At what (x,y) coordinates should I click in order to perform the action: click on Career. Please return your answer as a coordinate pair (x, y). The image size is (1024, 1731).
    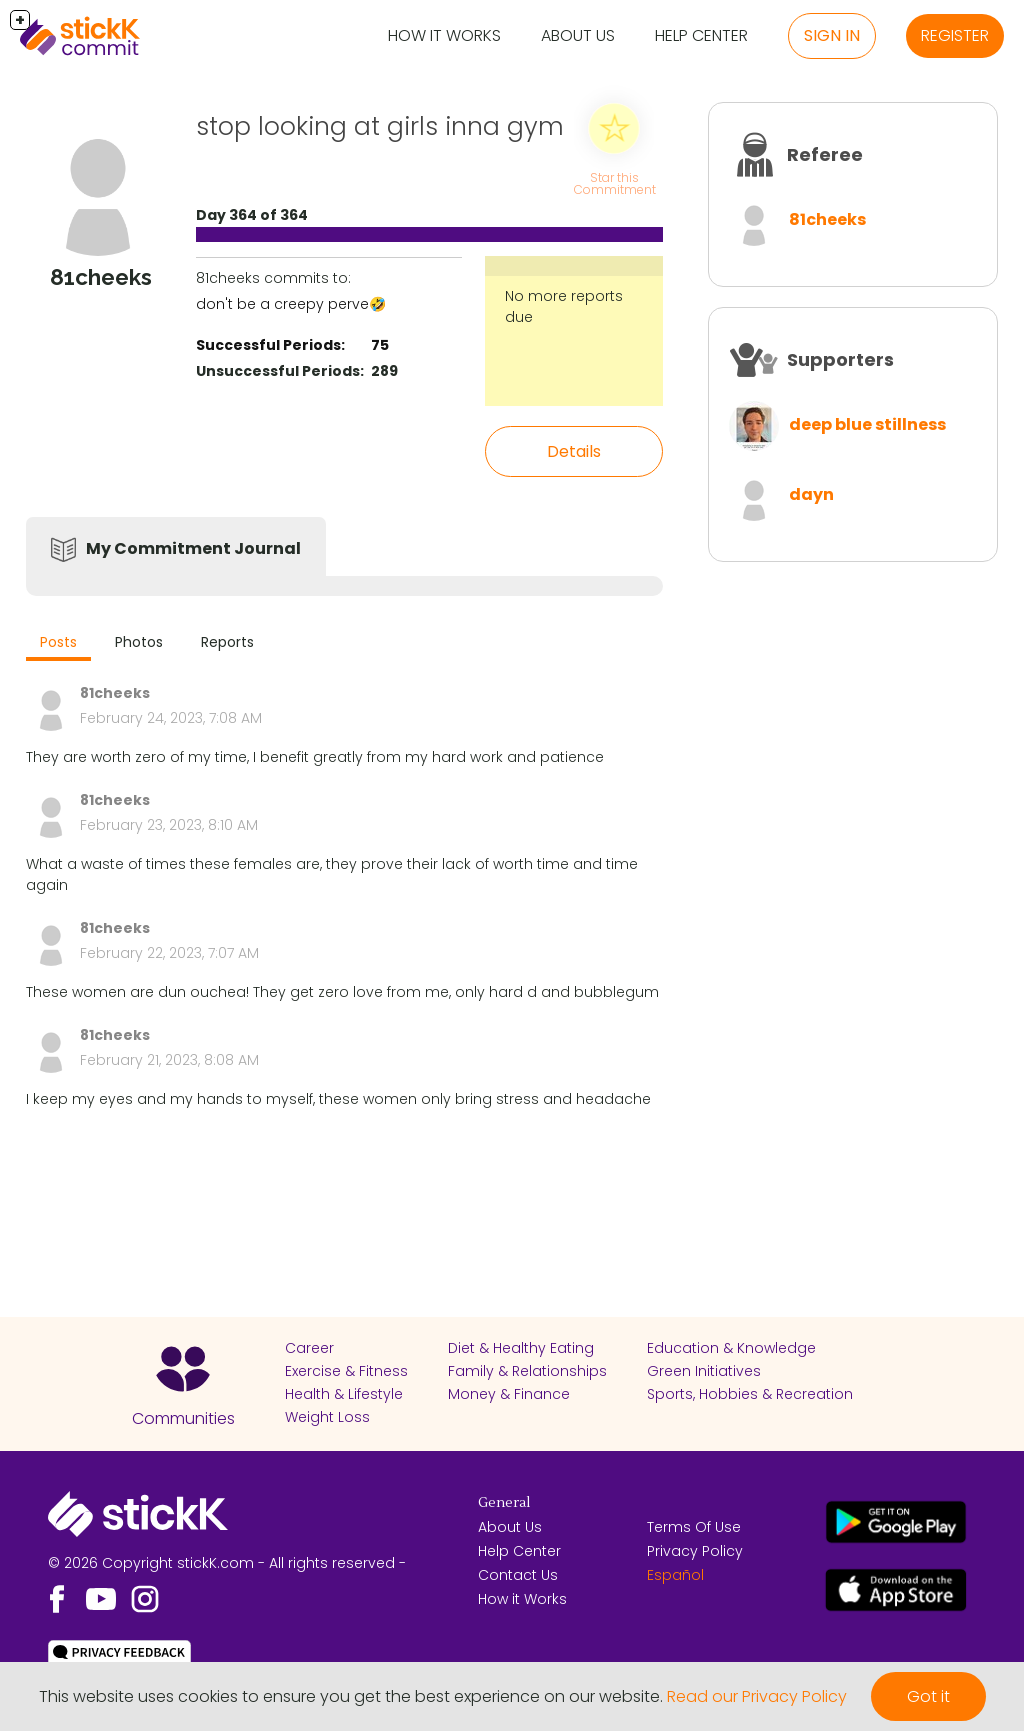
    Looking at the image, I should click on (309, 1348).